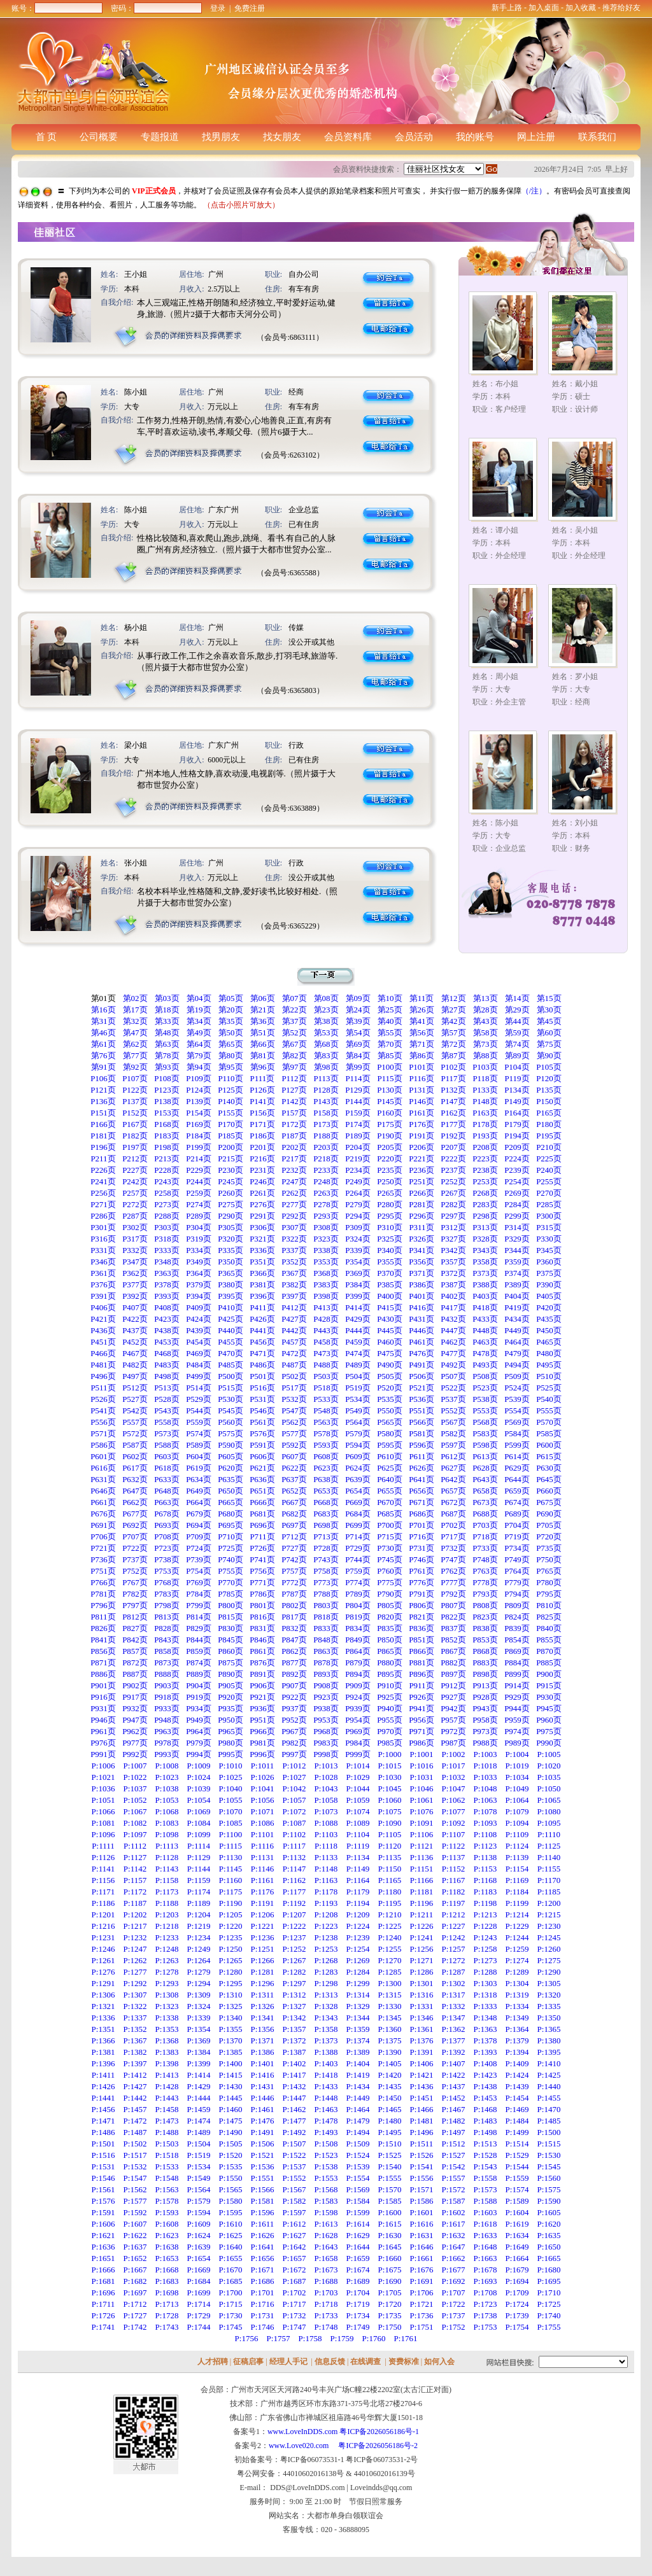 The image size is (652, 2576). Describe the element at coordinates (294, 2178) in the screenshot. I see `P:1552` at that location.